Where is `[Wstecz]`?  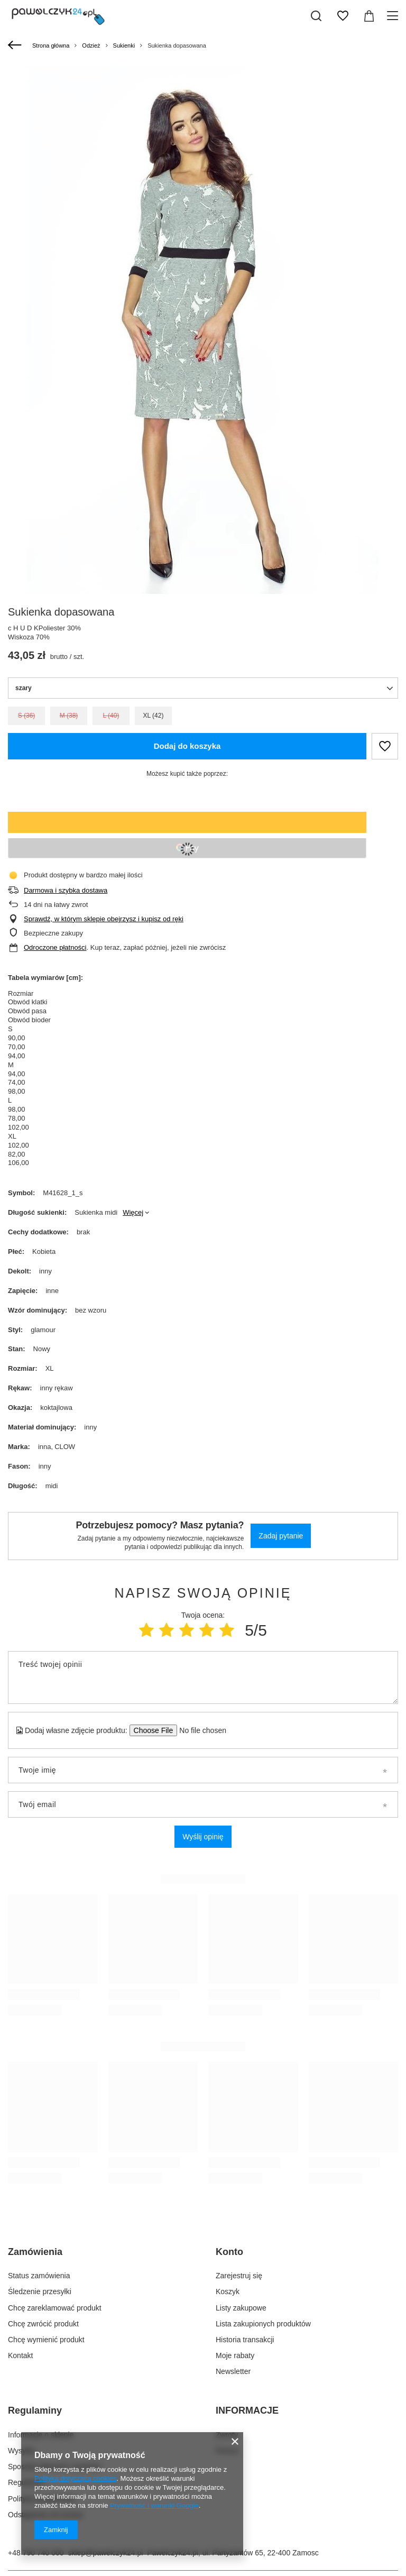
[Wstecz] is located at coordinates (16, 45).